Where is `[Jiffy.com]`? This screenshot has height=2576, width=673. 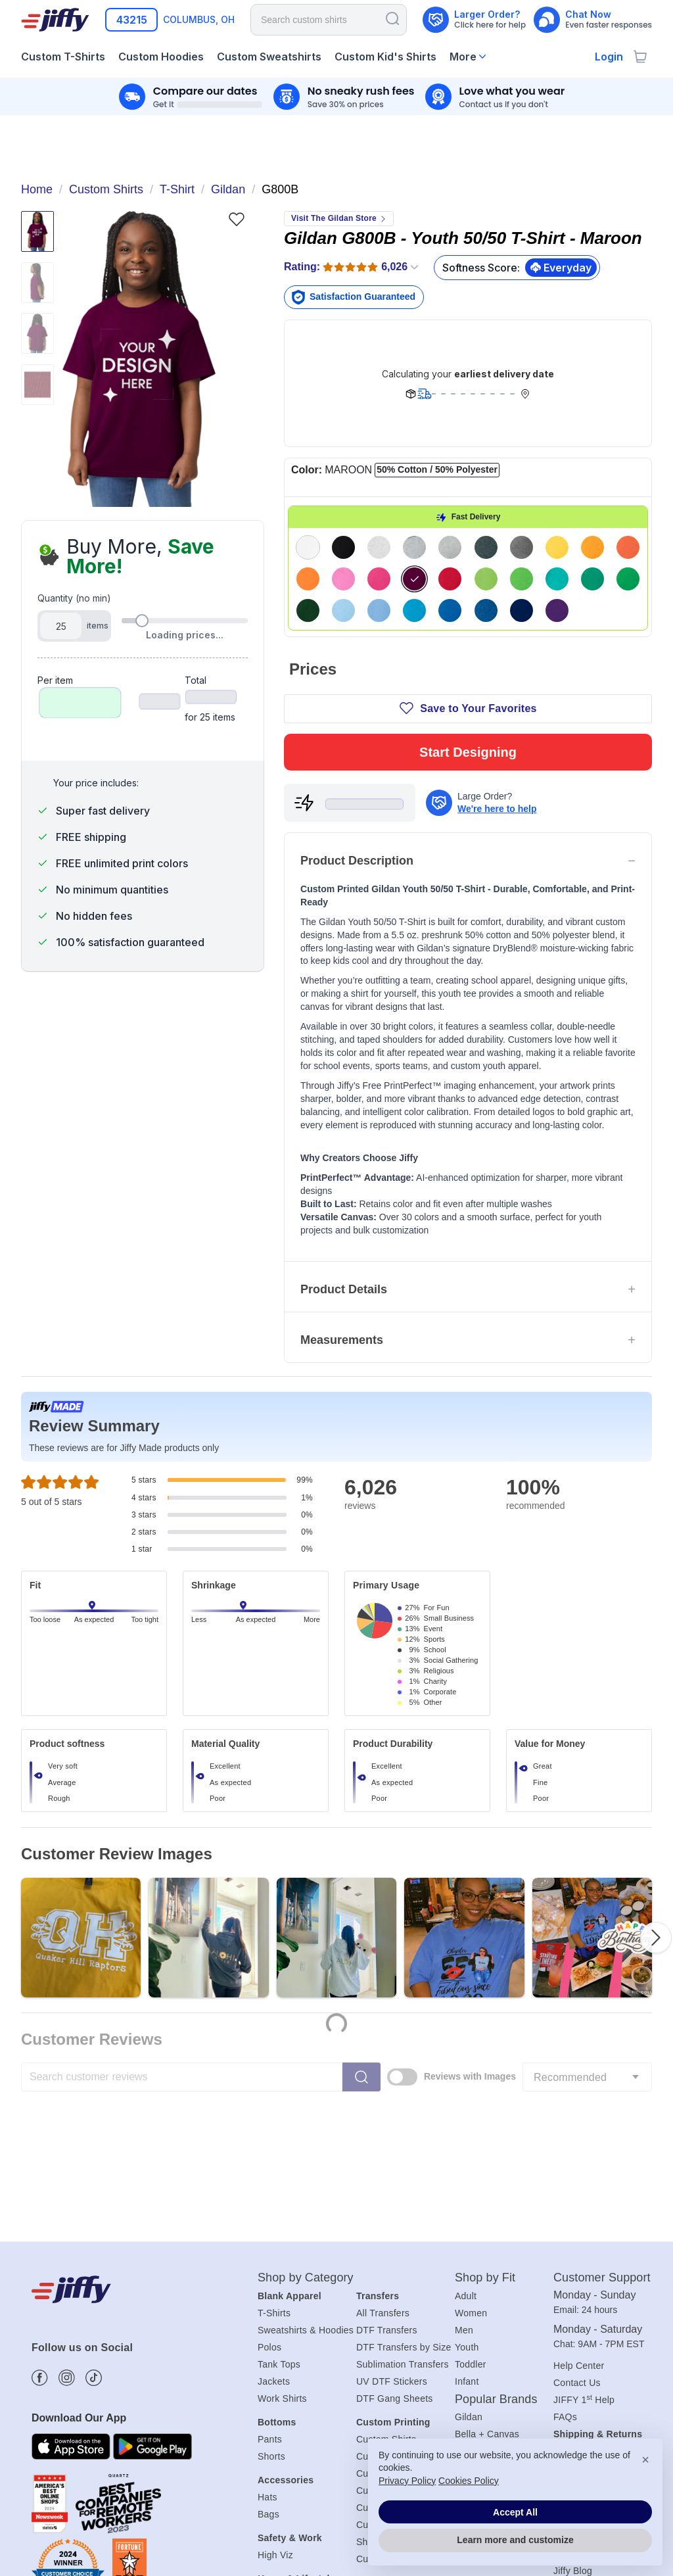
[Jiffy.com] is located at coordinates (55, 20).